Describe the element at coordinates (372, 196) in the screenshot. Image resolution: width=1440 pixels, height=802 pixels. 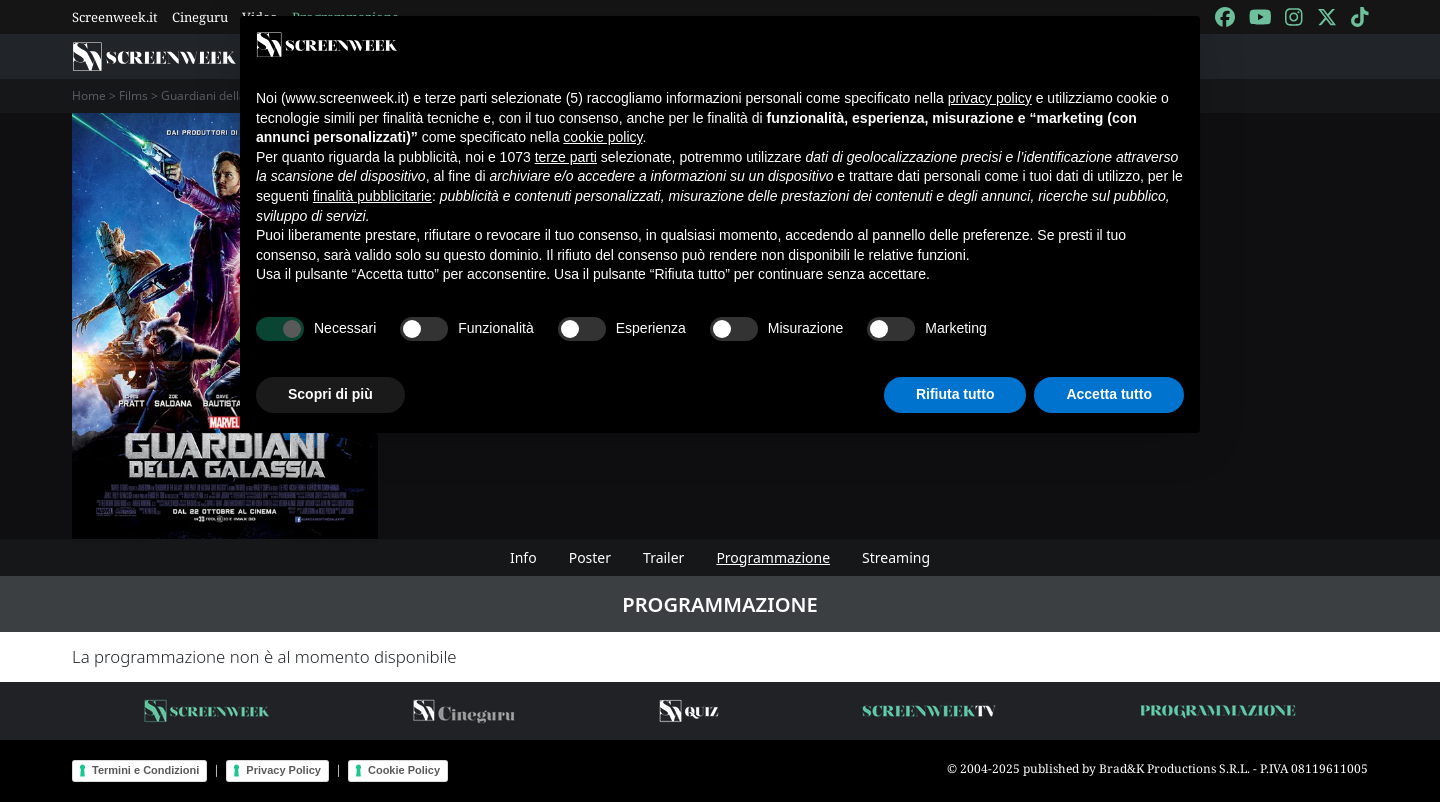
I see `finalità pubblicitarie` at that location.